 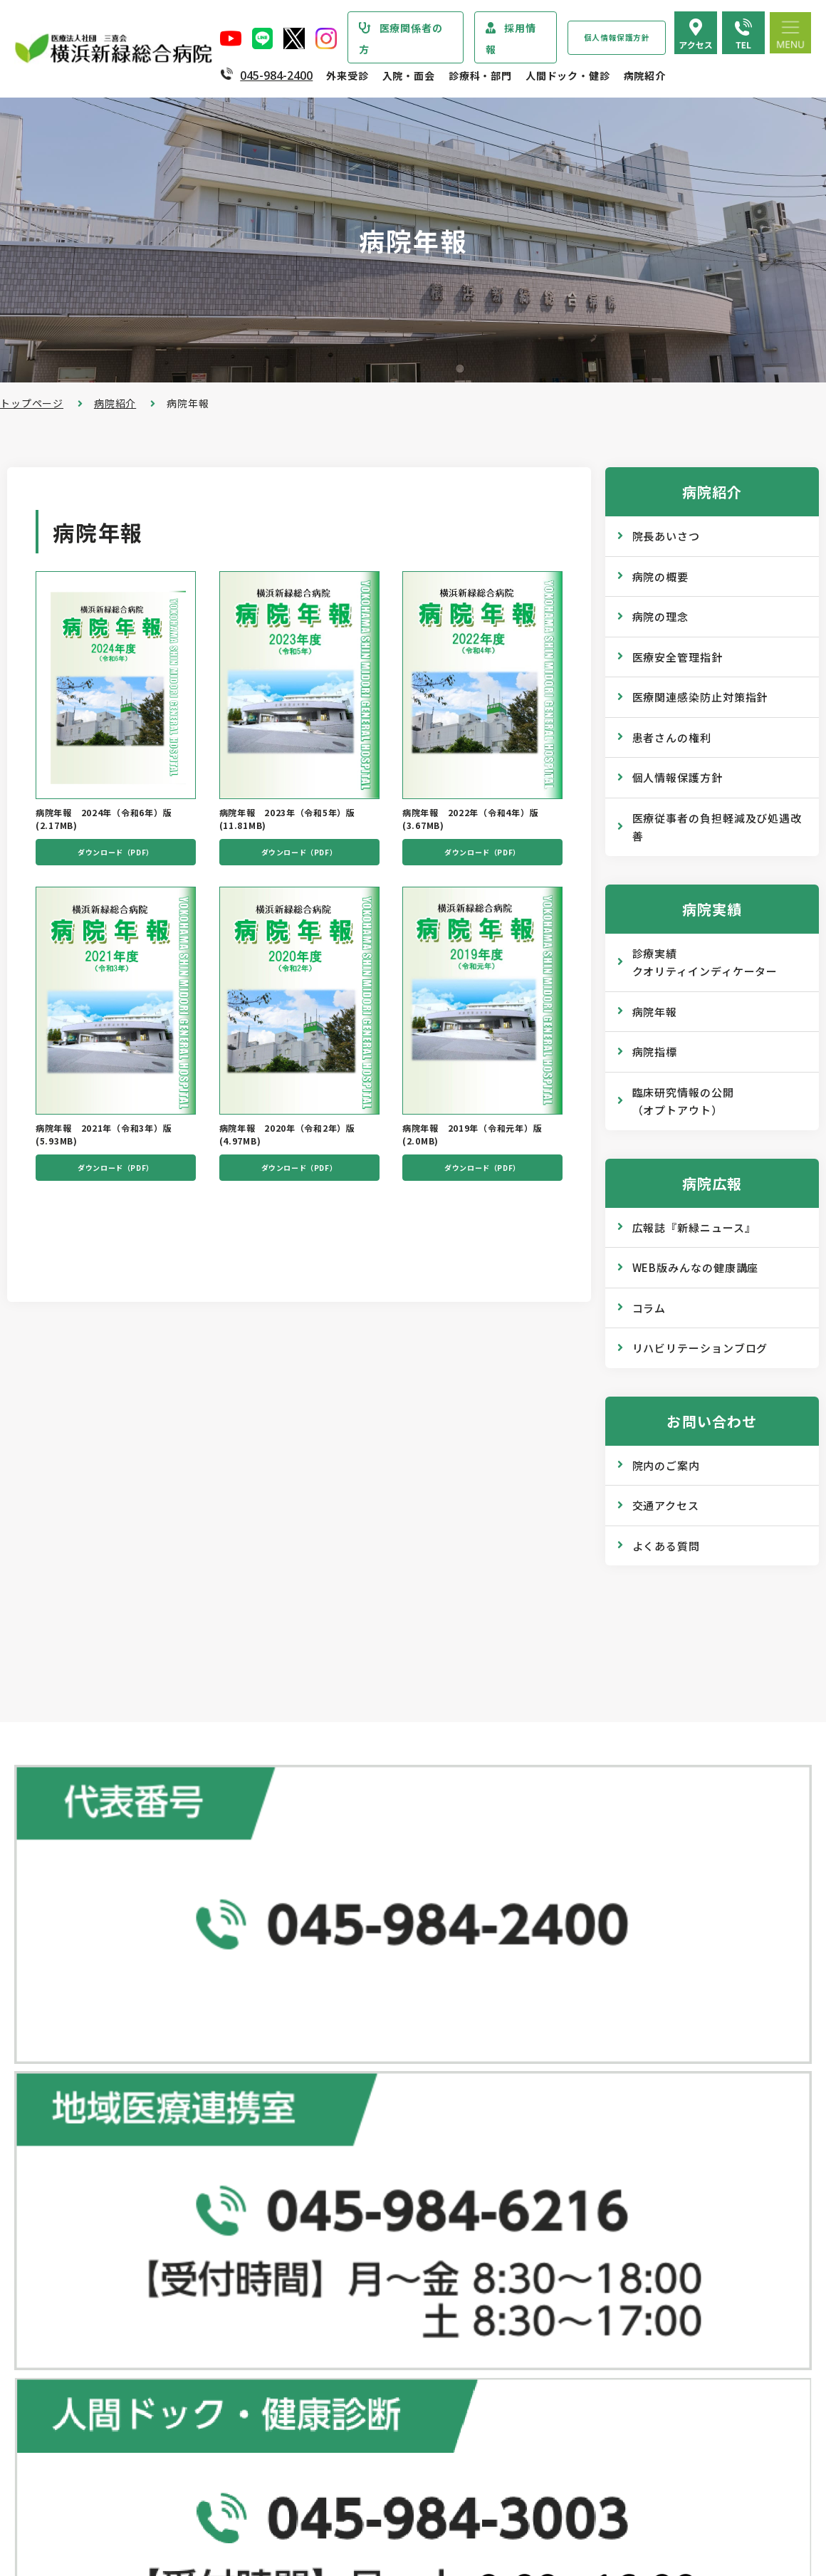 What do you see at coordinates (700, 696) in the screenshot?
I see `医療関連感染防止対策指針` at bounding box center [700, 696].